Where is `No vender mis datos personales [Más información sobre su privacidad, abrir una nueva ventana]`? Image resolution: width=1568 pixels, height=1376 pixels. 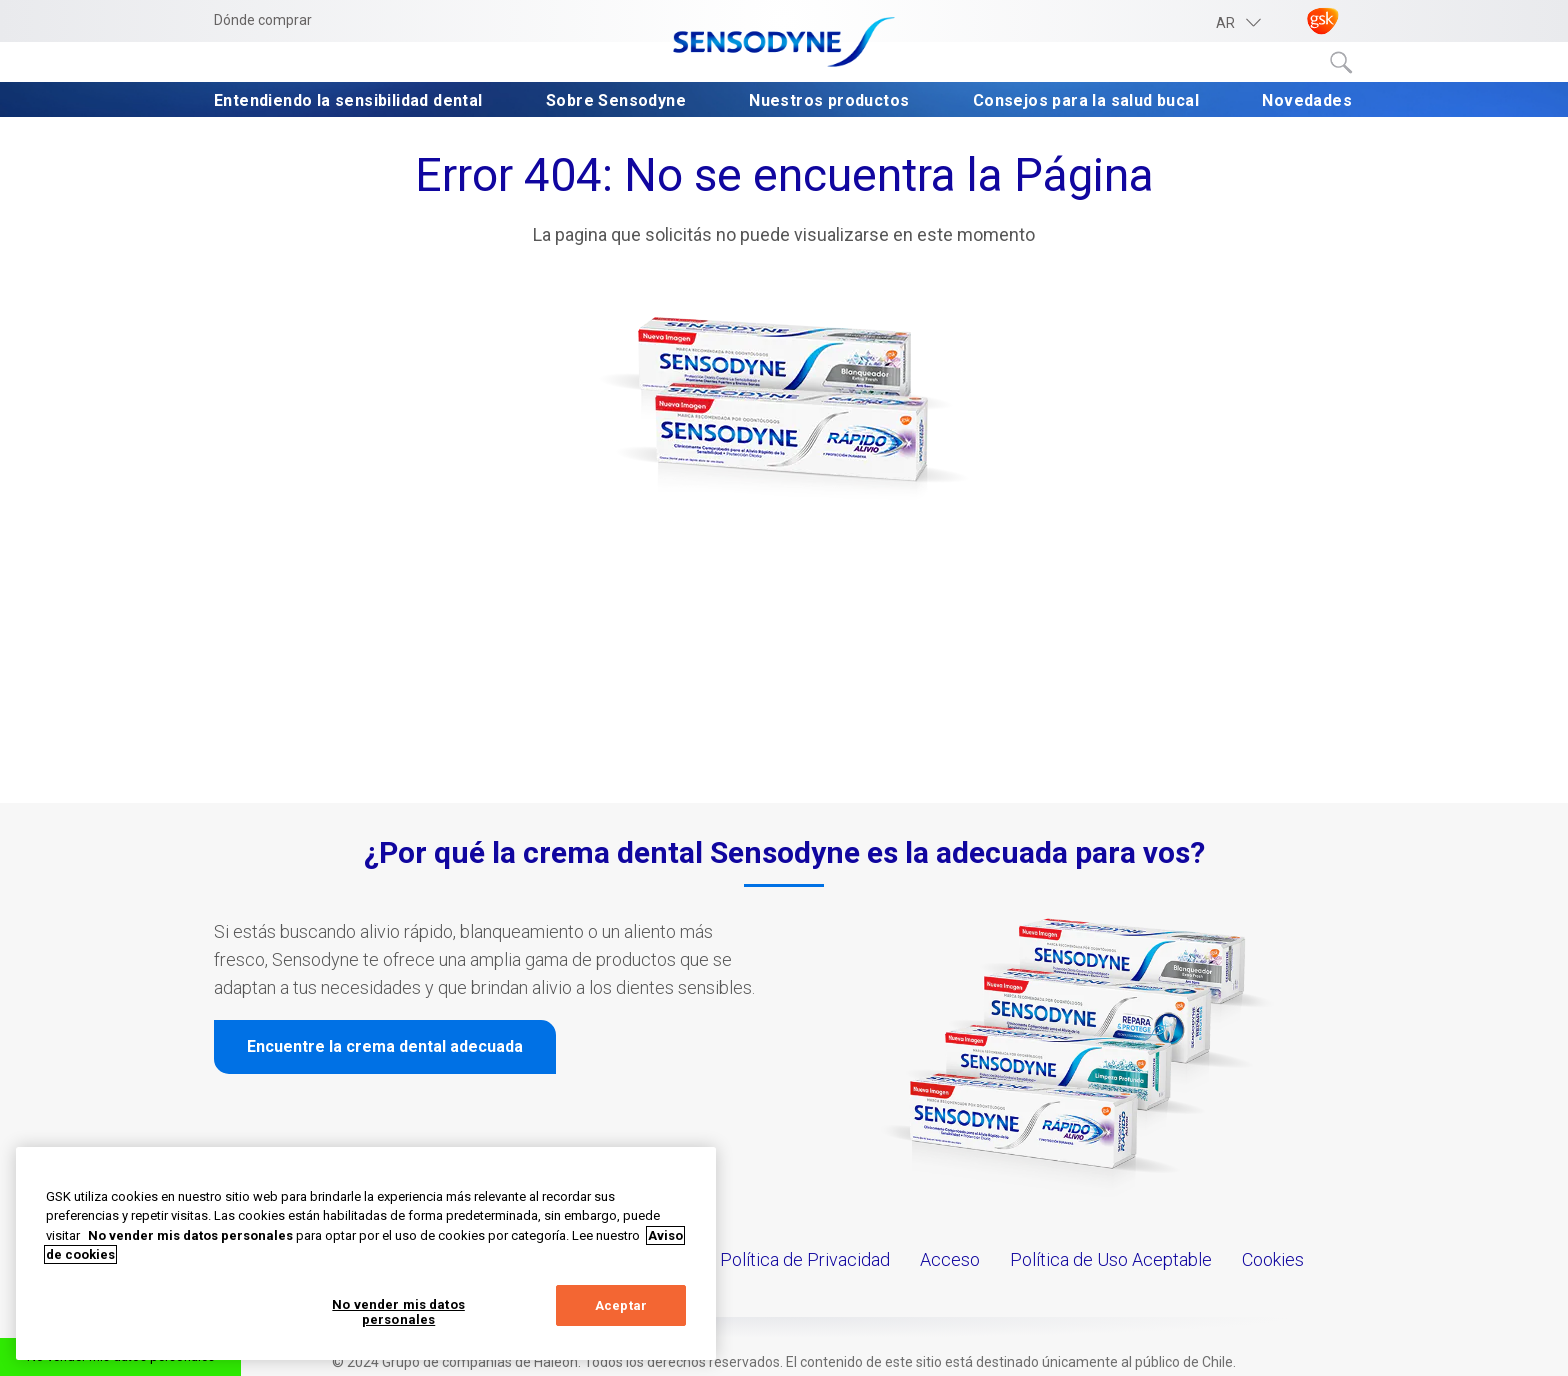 No vender mis datos personales [Más información sobre su privacidad, abrir una nueva ventana] is located at coordinates (190, 1235).